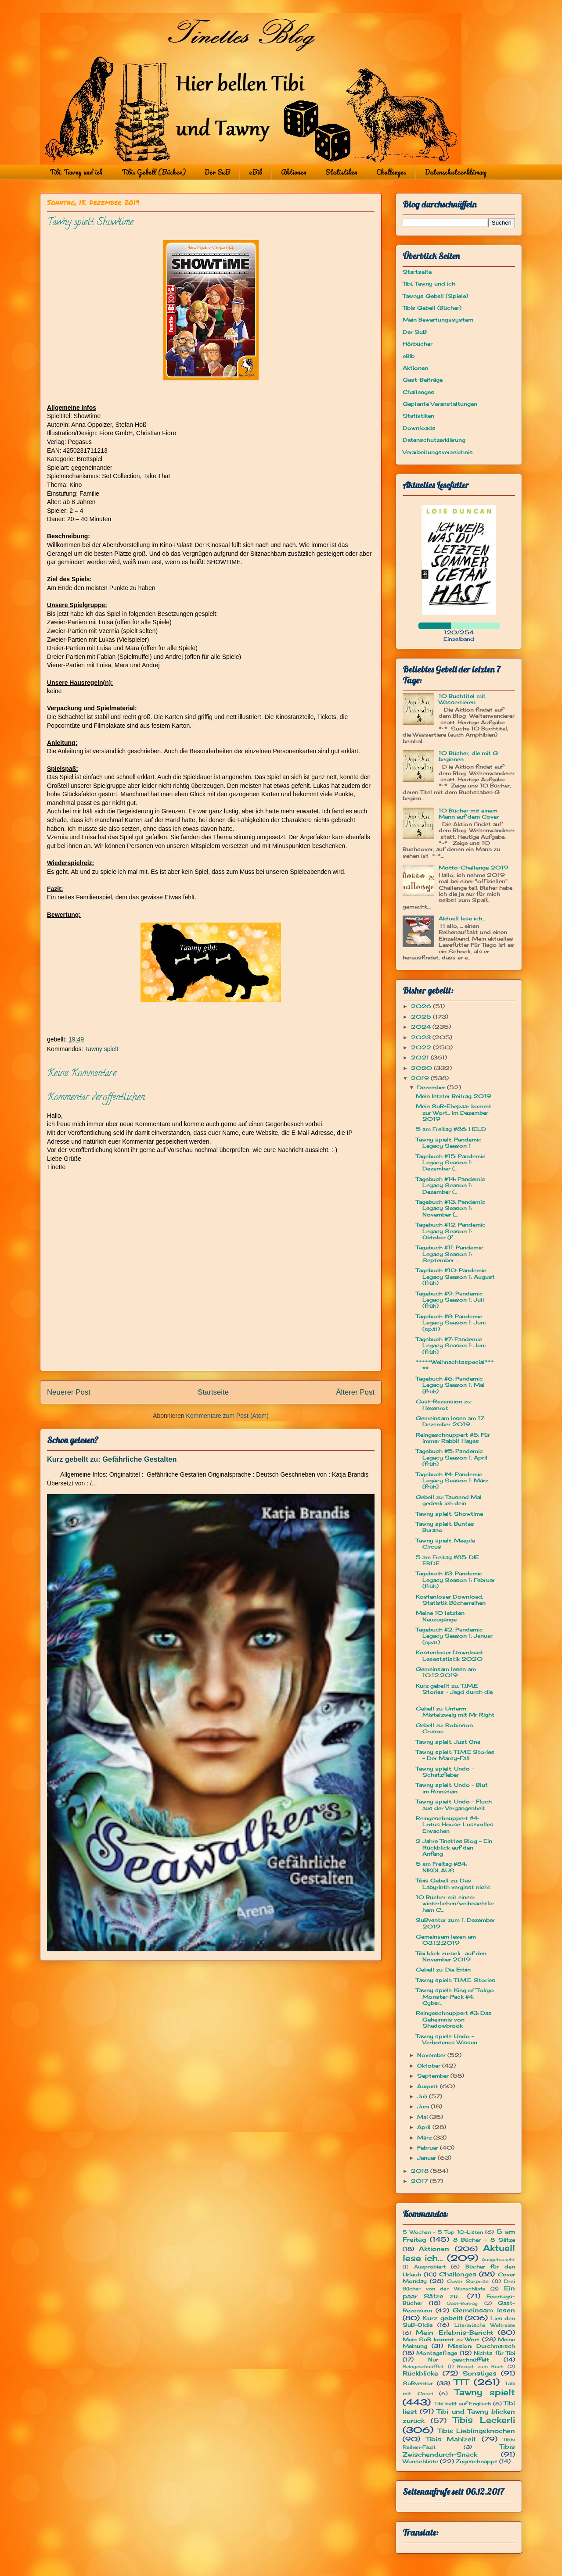 The image size is (562, 2576). Describe the element at coordinates (438, 319) in the screenshot. I see `Mein Bewertungssystem` at that location.